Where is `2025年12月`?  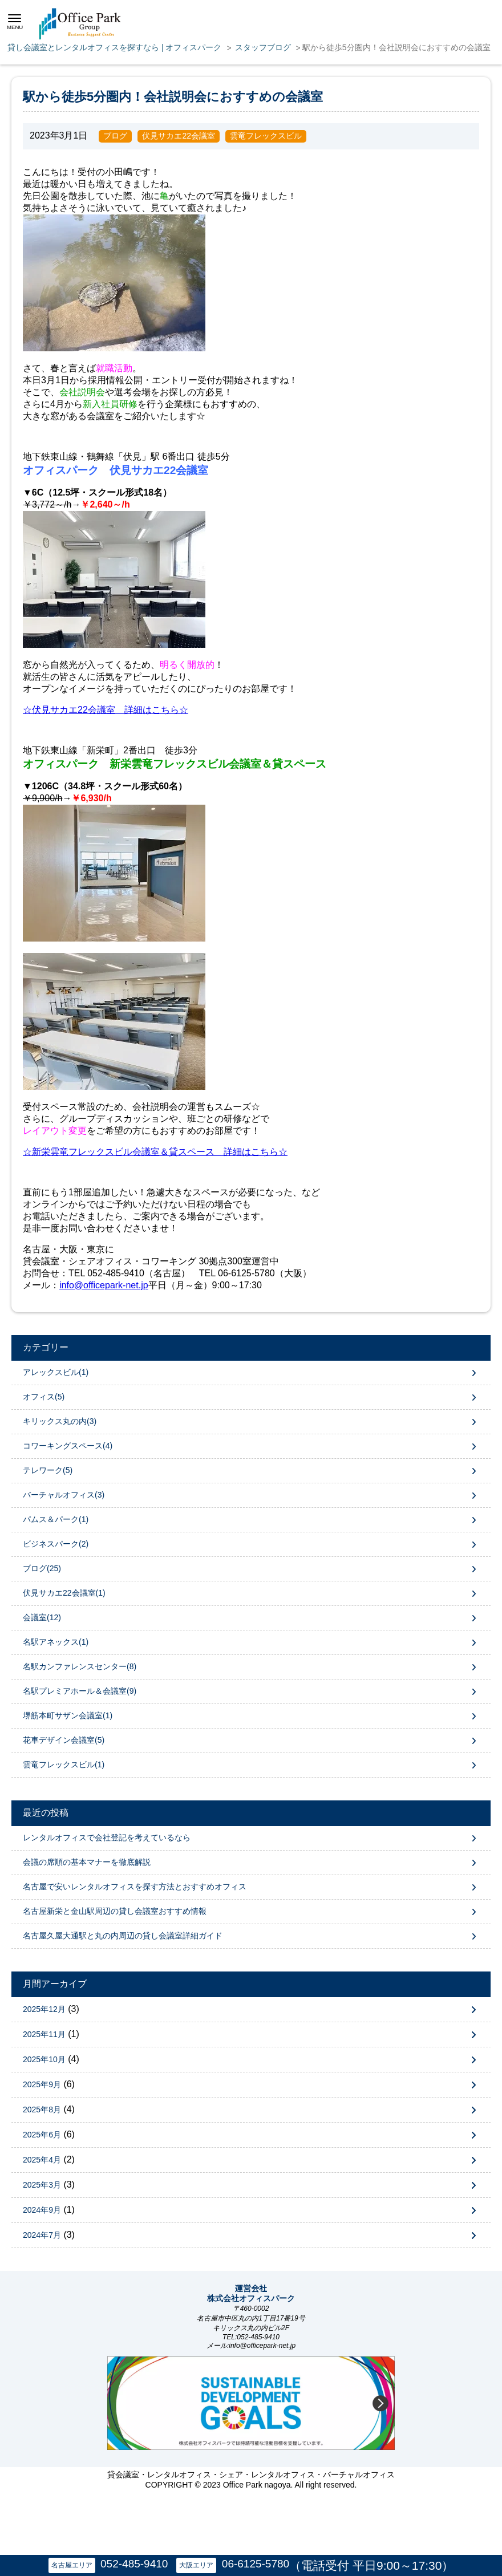 2025年12月 is located at coordinates (44, 2009).